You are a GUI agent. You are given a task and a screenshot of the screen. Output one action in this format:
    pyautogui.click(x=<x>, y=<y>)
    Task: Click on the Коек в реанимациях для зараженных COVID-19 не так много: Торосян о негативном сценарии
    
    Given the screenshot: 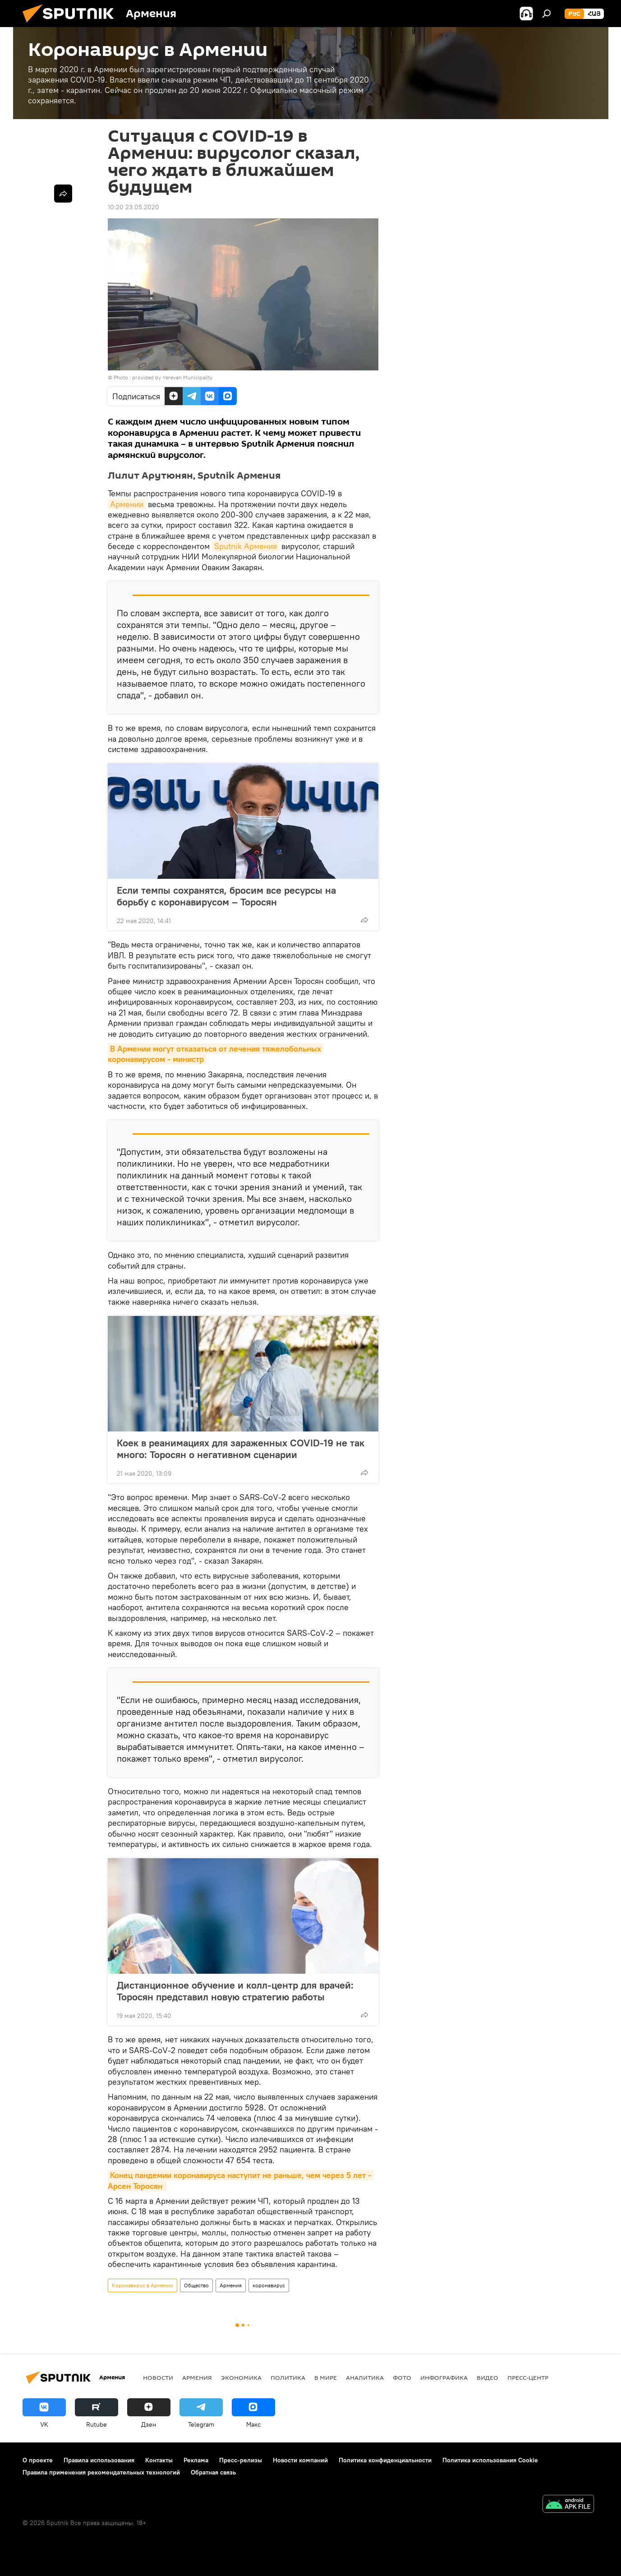 What is the action you would take?
    pyautogui.click(x=240, y=1448)
    